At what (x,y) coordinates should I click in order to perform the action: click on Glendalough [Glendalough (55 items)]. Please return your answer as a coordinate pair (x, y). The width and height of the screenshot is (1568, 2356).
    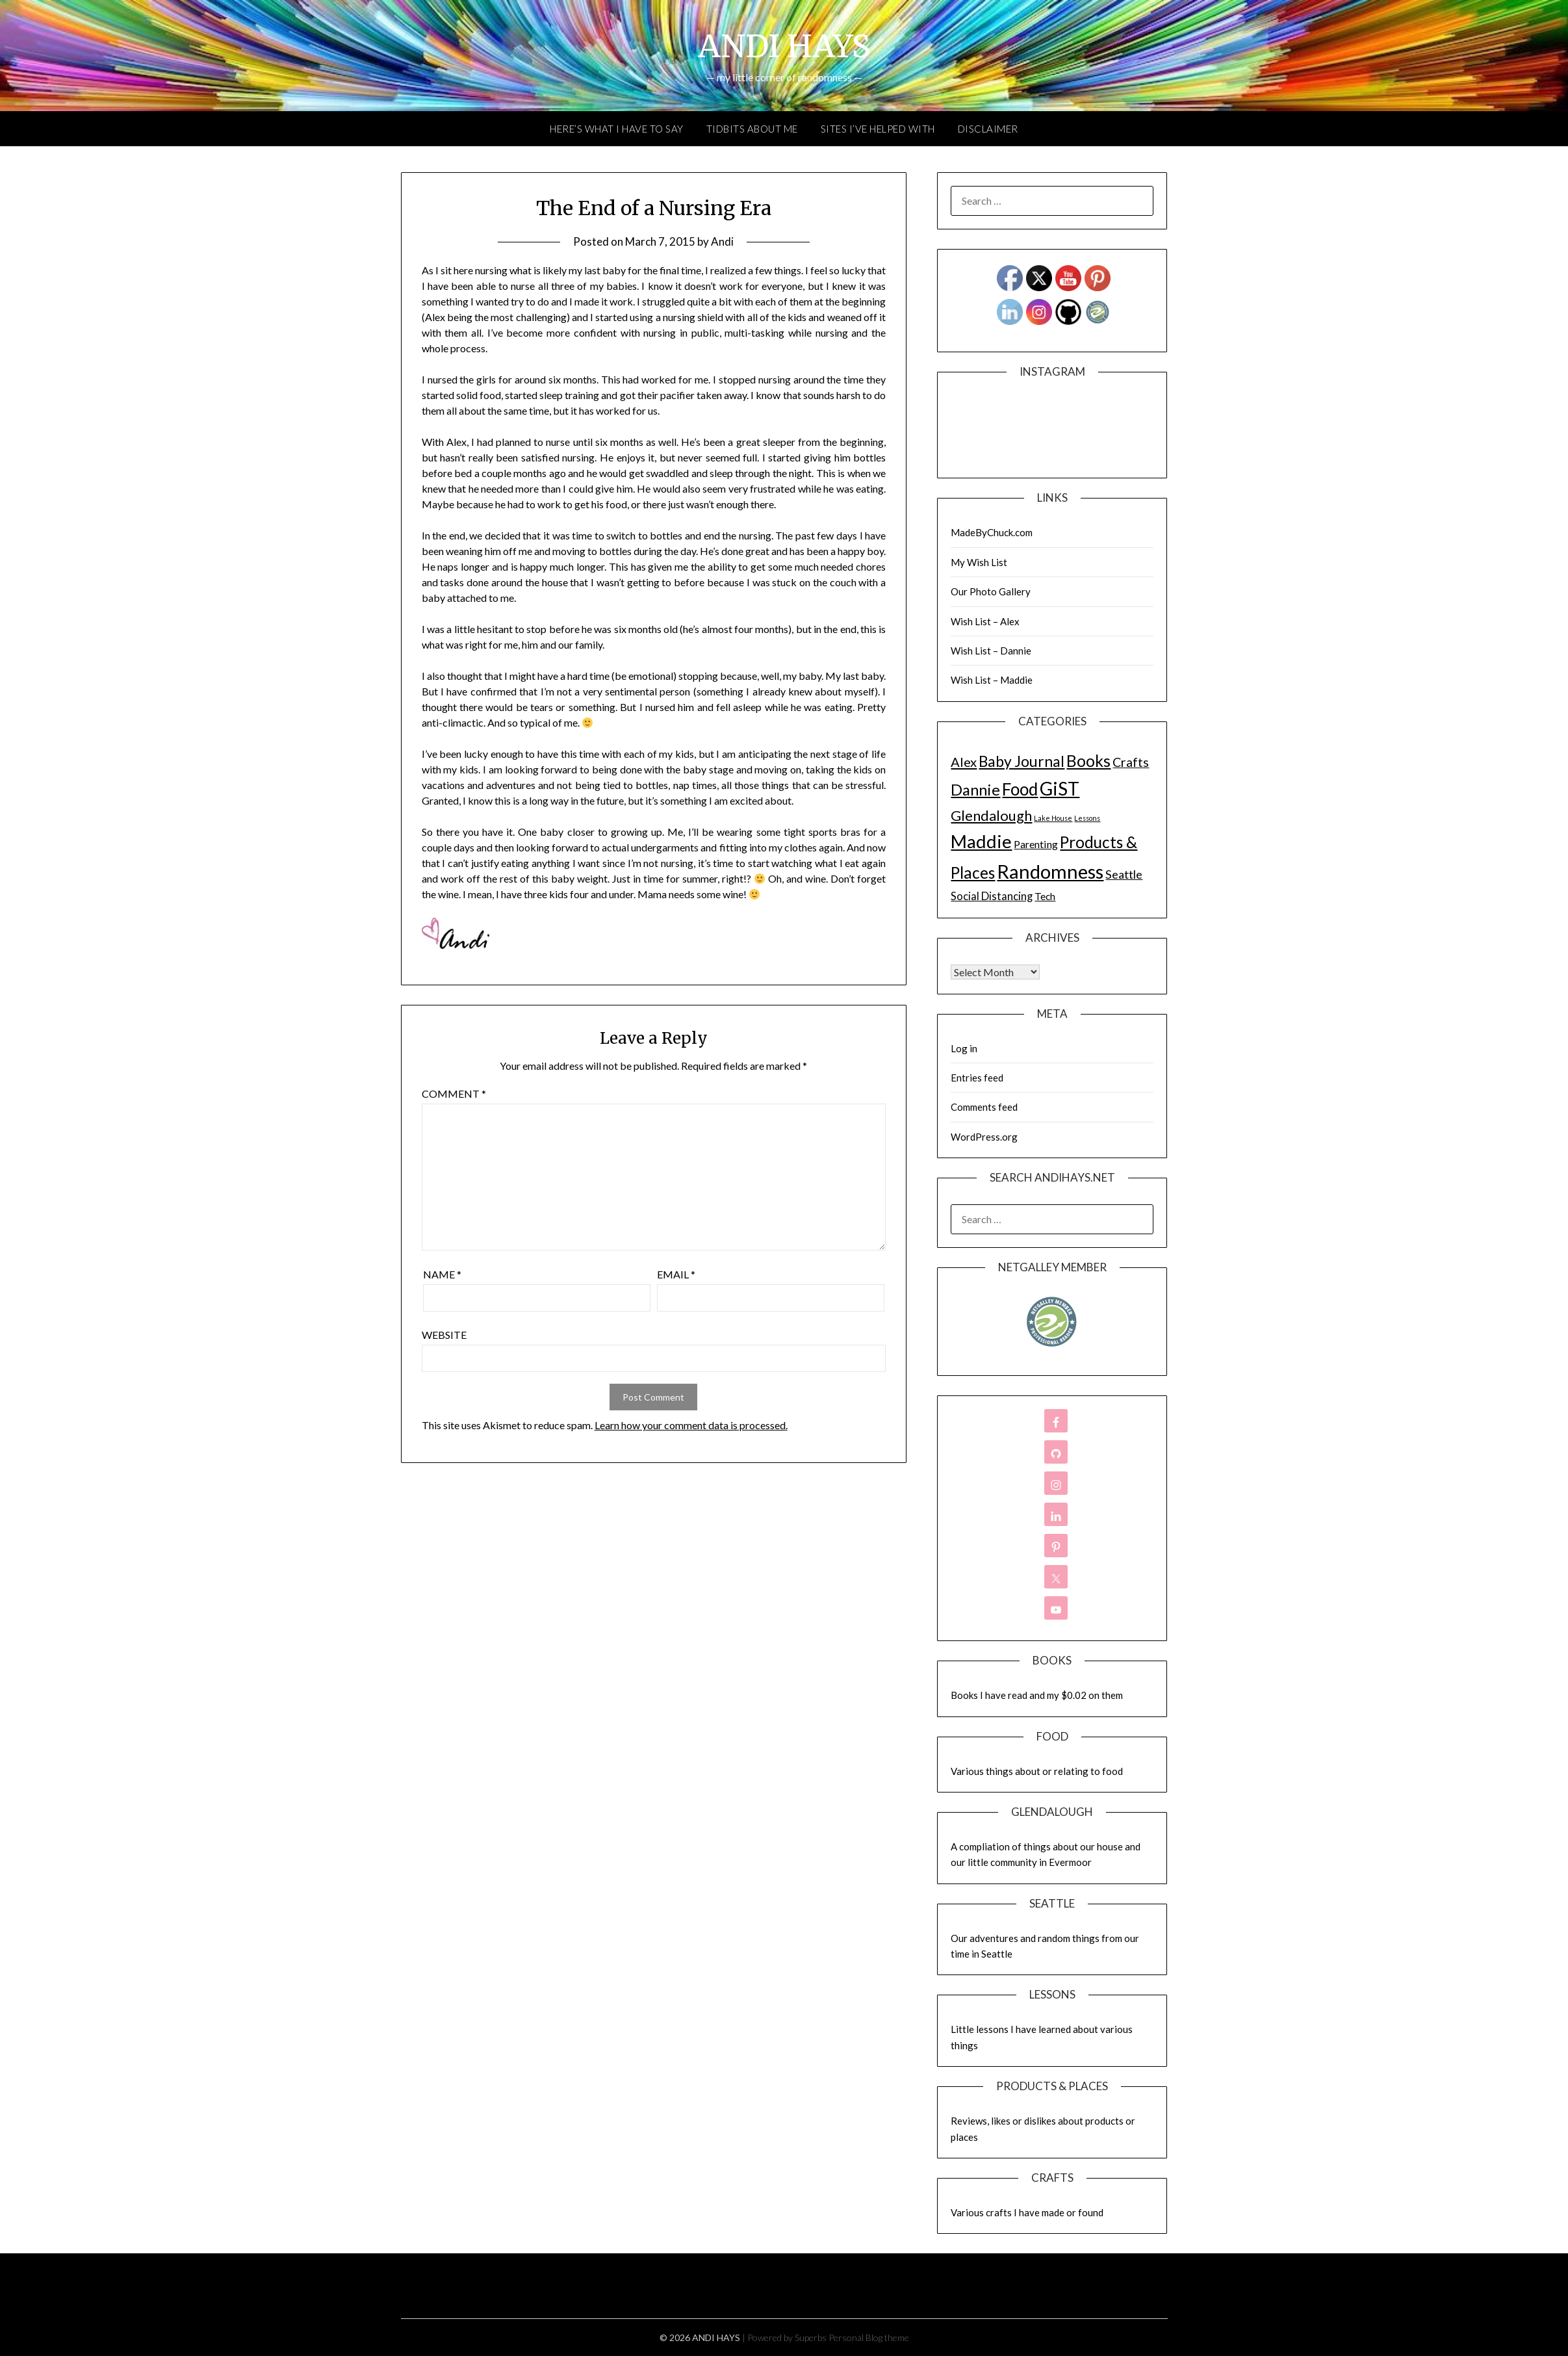
    Looking at the image, I should click on (991, 815).